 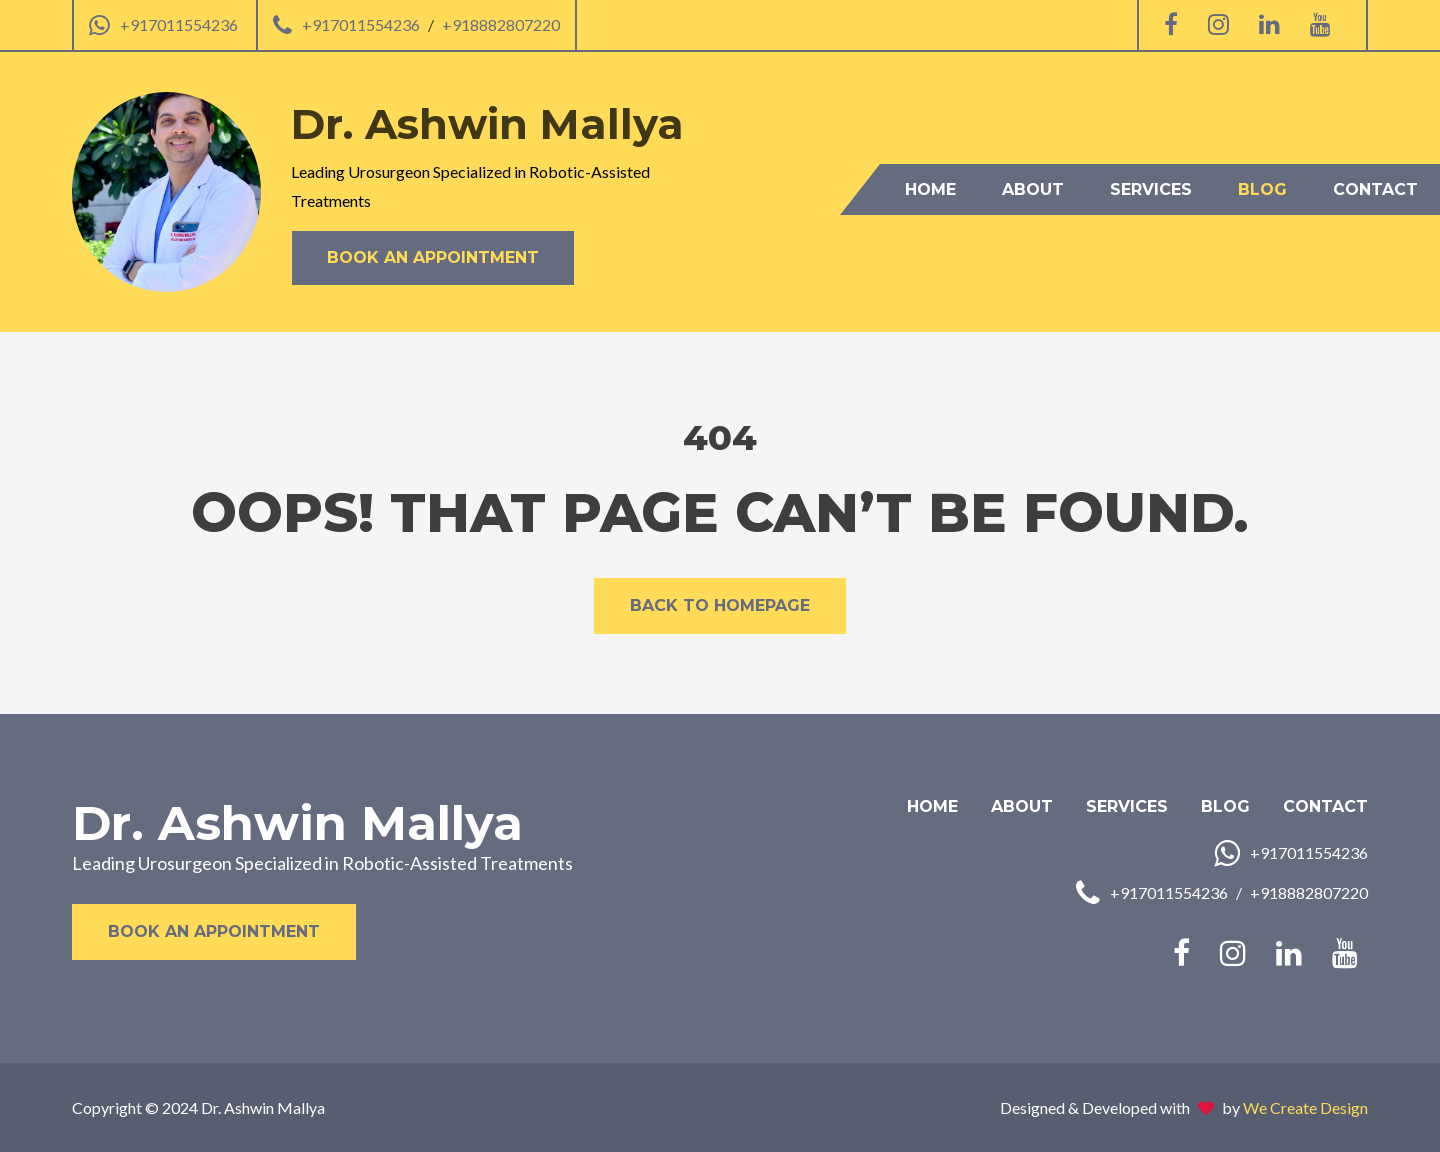 I want to click on Contact, so click(x=1375, y=189).